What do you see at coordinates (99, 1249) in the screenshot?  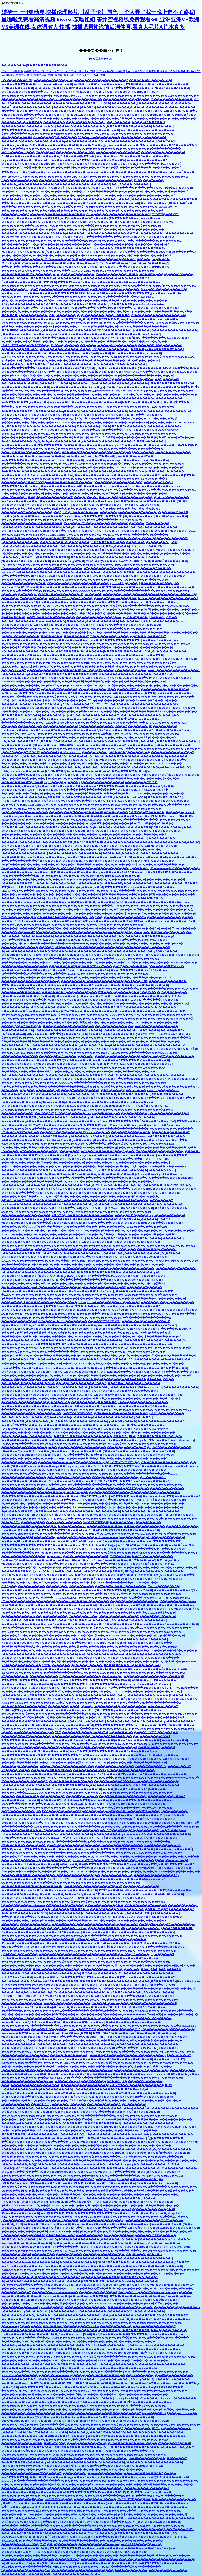 I see `������ͳ�����` at bounding box center [99, 1249].